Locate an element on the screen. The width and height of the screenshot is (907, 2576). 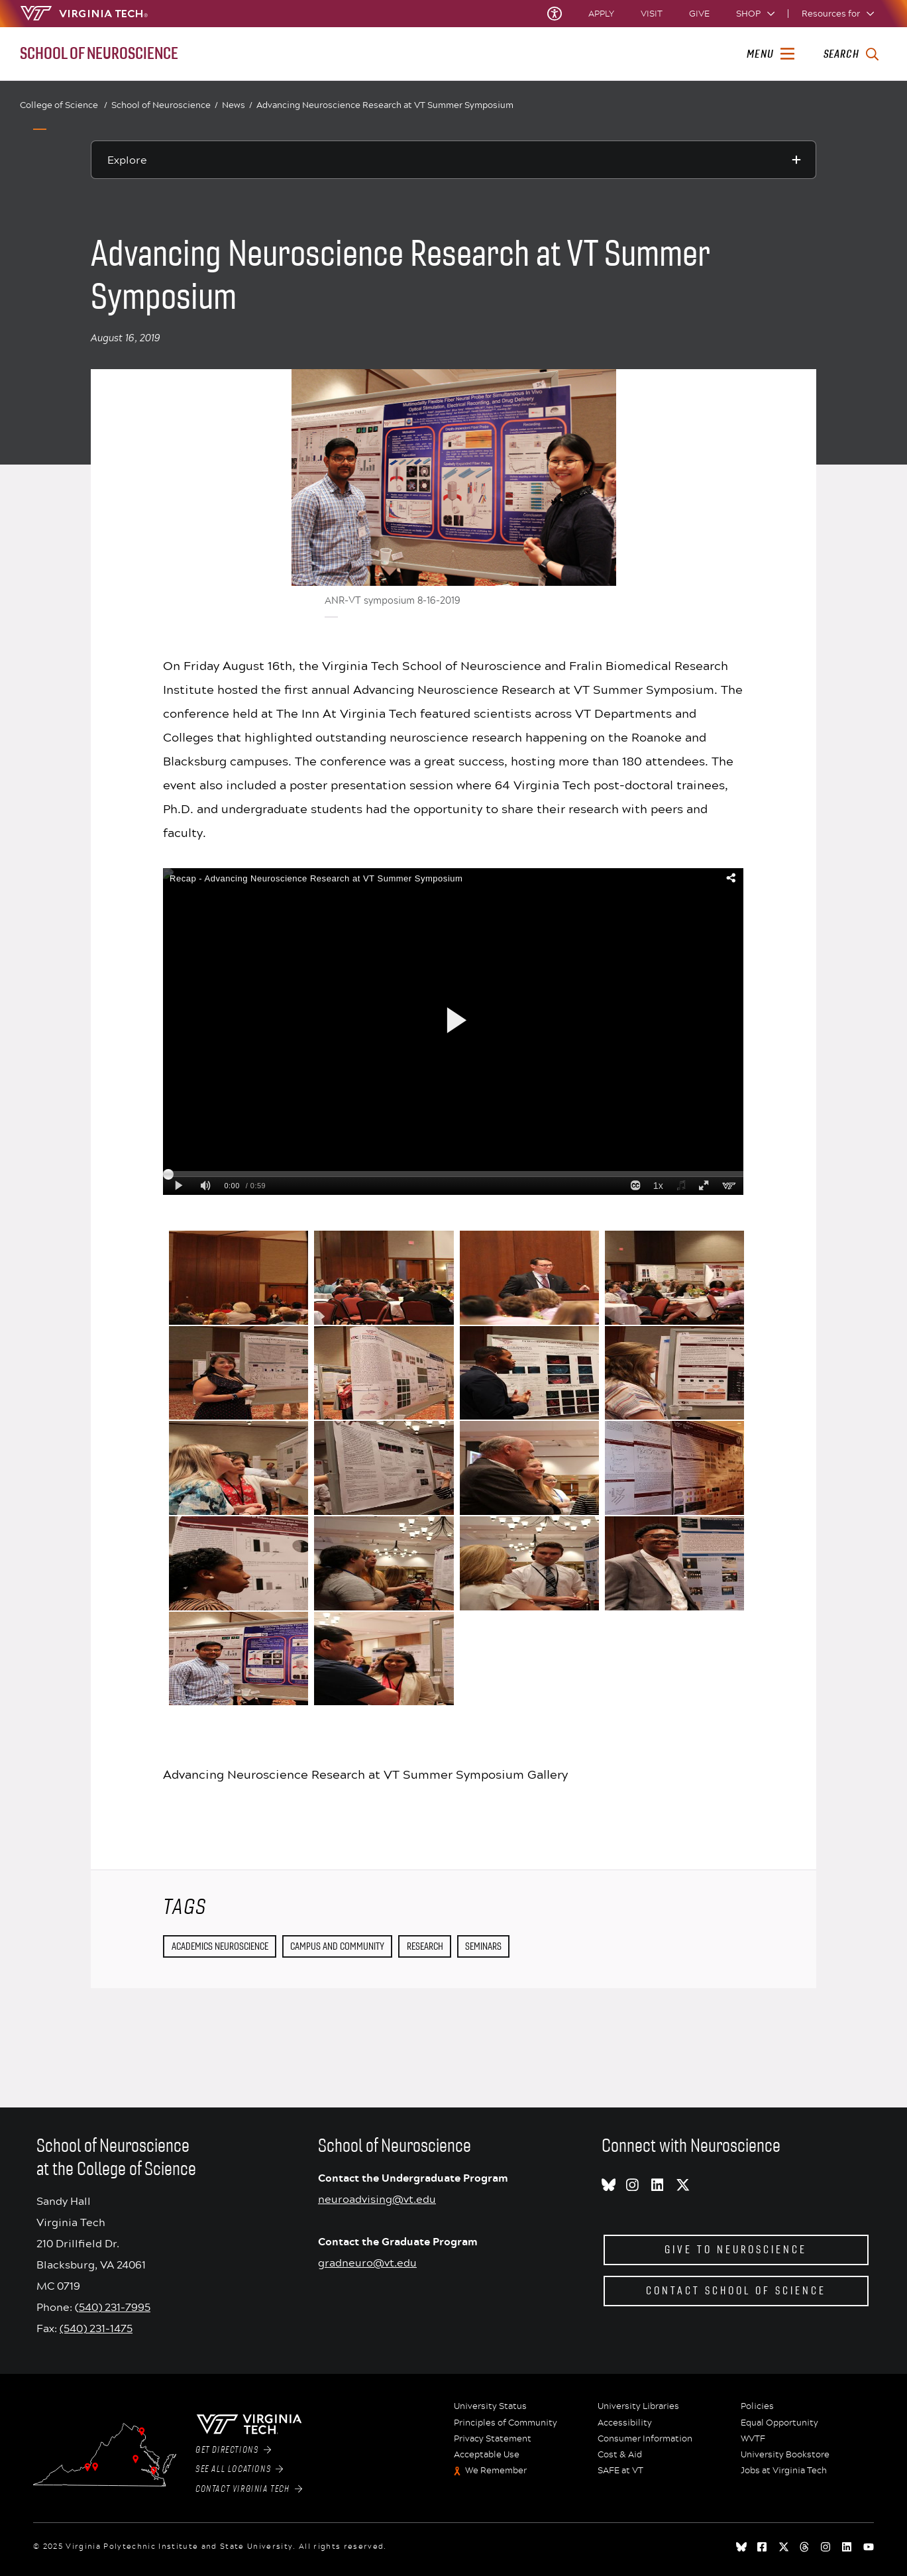
[linkedin] is located at coordinates (847, 2547).